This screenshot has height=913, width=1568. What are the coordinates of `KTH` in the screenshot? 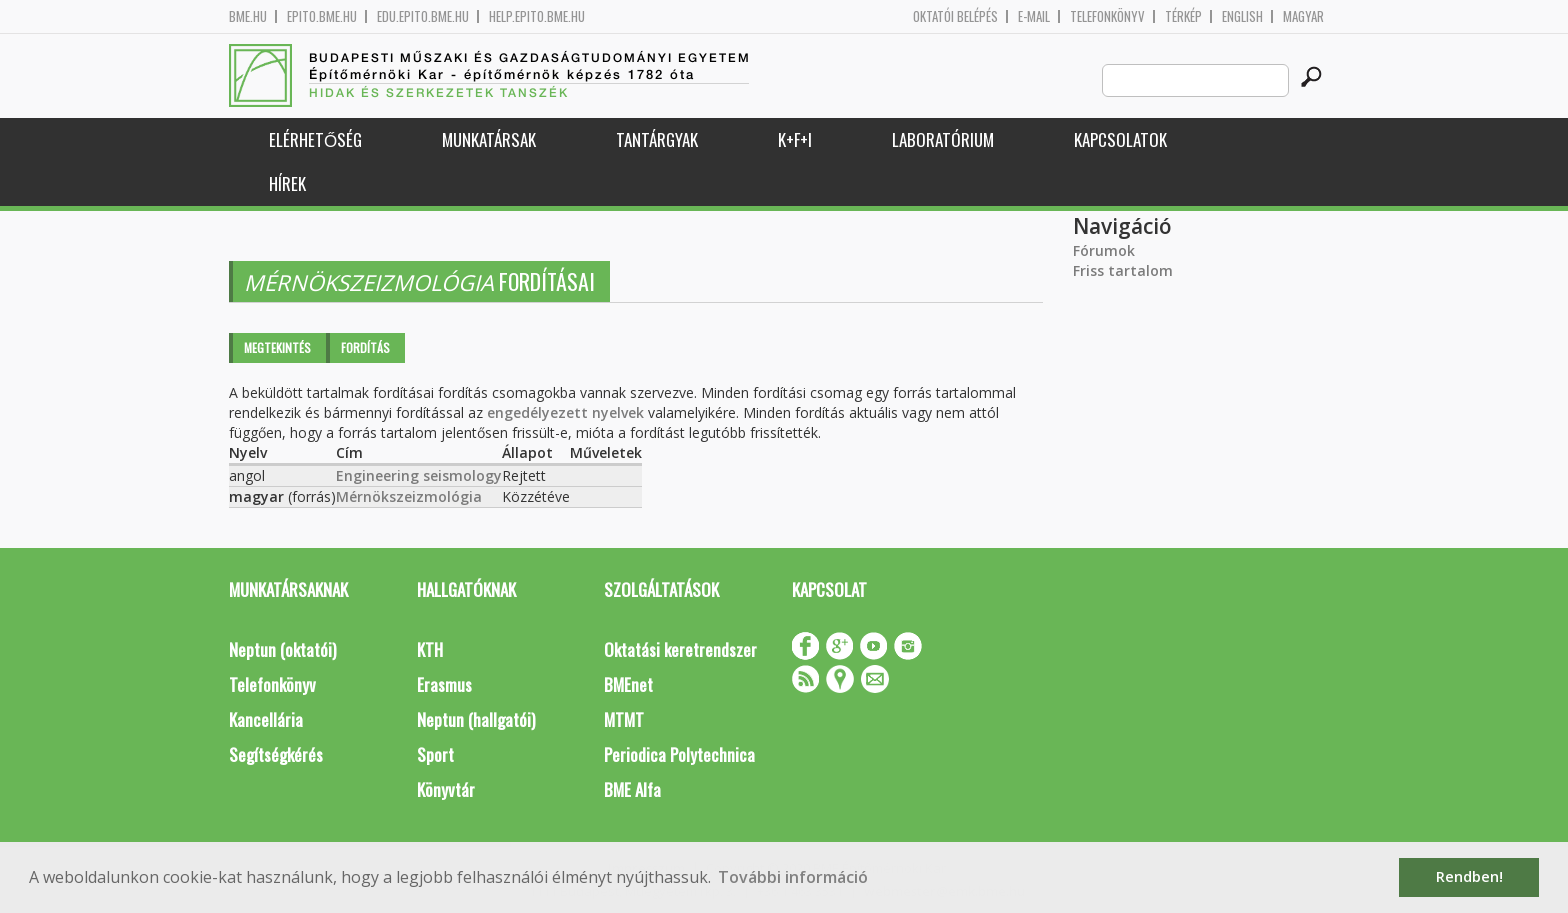 It's located at (430, 649).